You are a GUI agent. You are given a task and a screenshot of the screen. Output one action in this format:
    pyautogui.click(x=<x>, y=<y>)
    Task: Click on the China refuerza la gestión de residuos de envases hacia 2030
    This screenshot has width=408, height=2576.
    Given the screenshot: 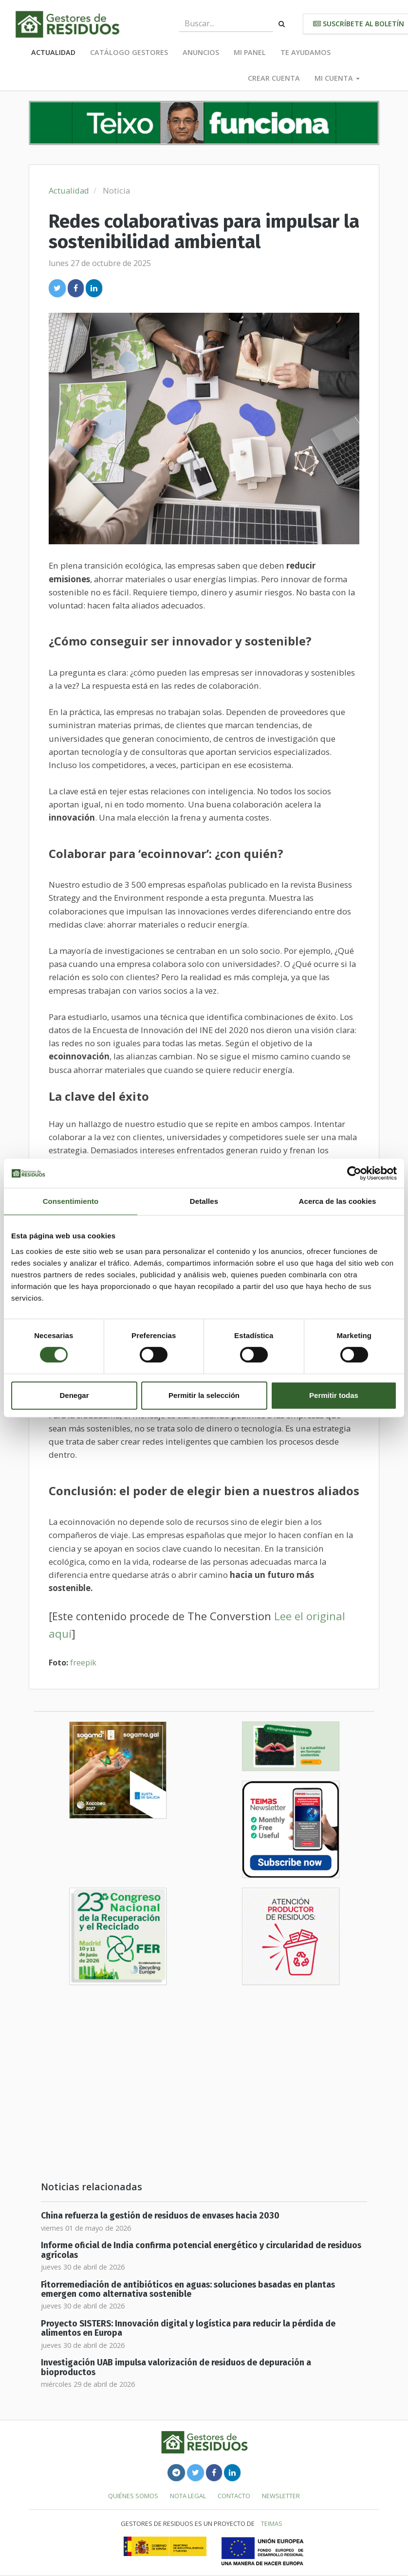 What is the action you would take?
    pyautogui.click(x=160, y=2216)
    